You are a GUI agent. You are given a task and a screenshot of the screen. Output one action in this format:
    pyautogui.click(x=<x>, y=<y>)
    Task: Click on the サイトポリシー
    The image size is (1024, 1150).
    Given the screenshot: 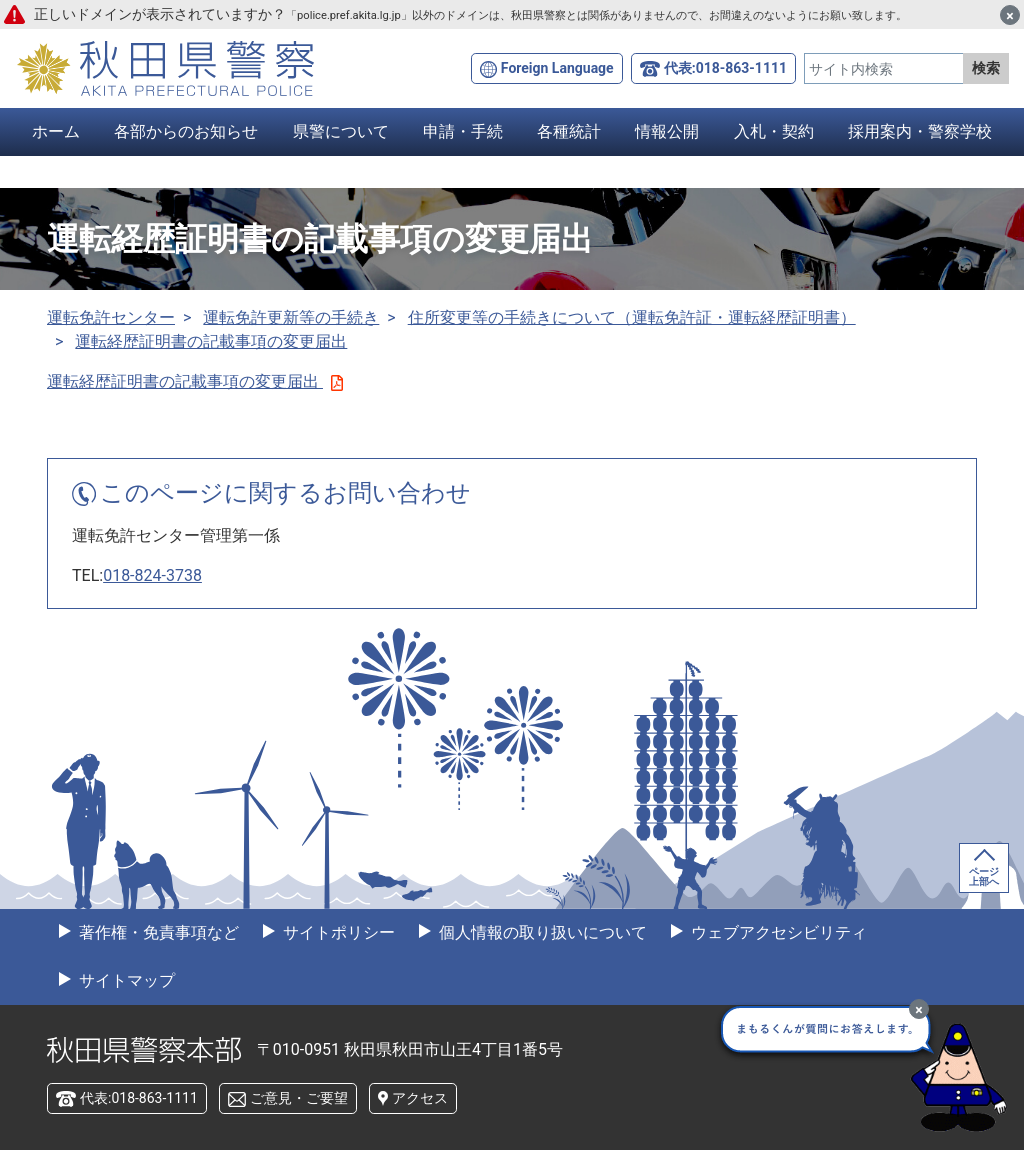 What is the action you would take?
    pyautogui.click(x=337, y=932)
    